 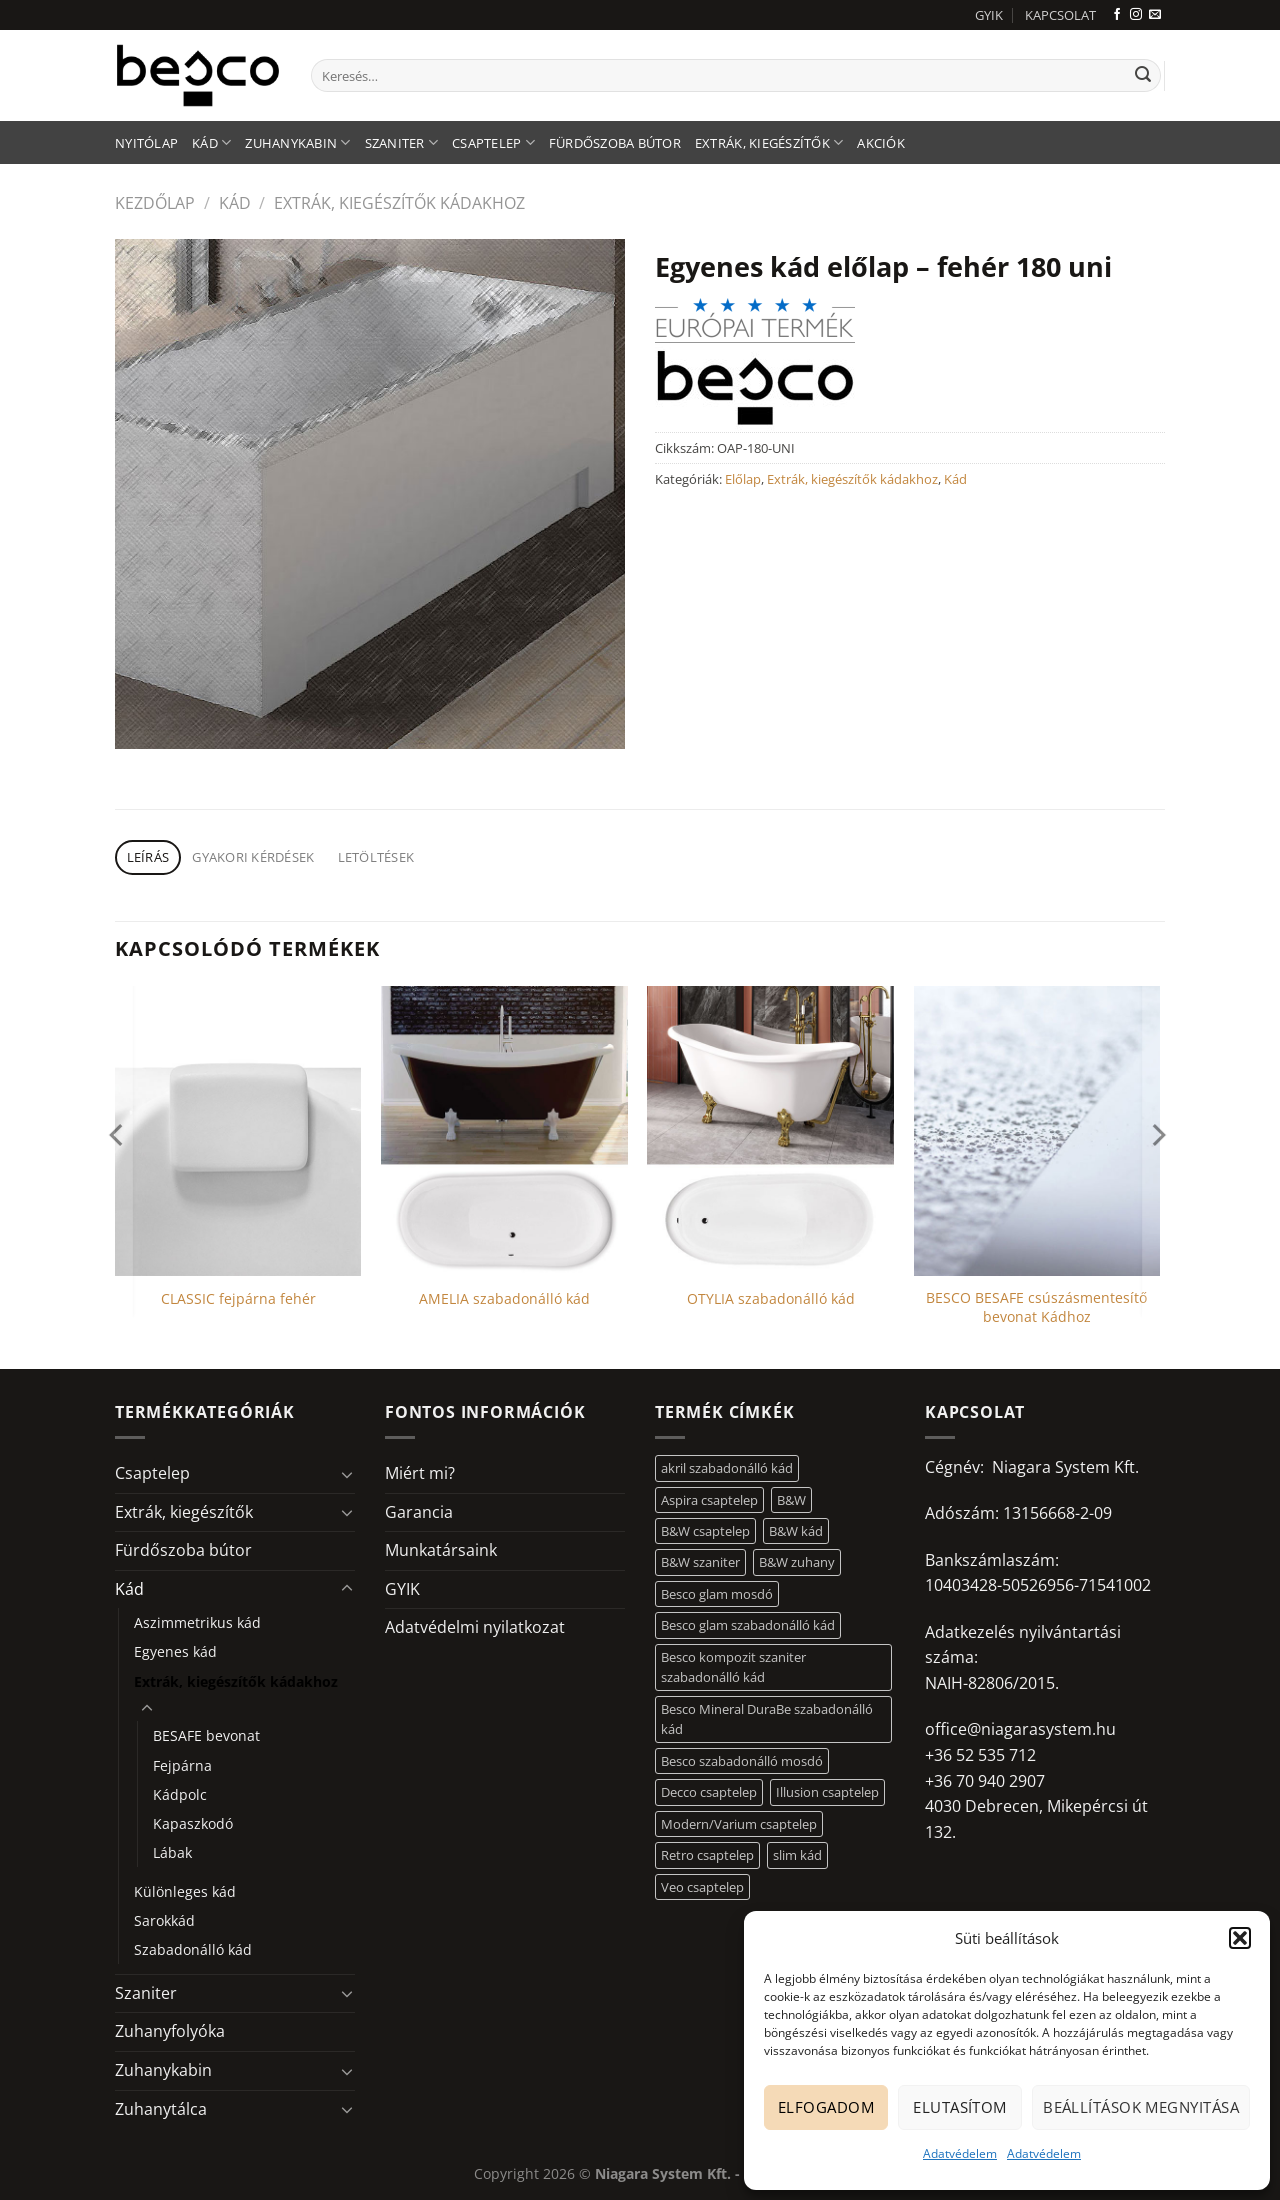 I want to click on B&W szaniter [B&W szaniter (5 elem)], so click(x=700, y=1562).